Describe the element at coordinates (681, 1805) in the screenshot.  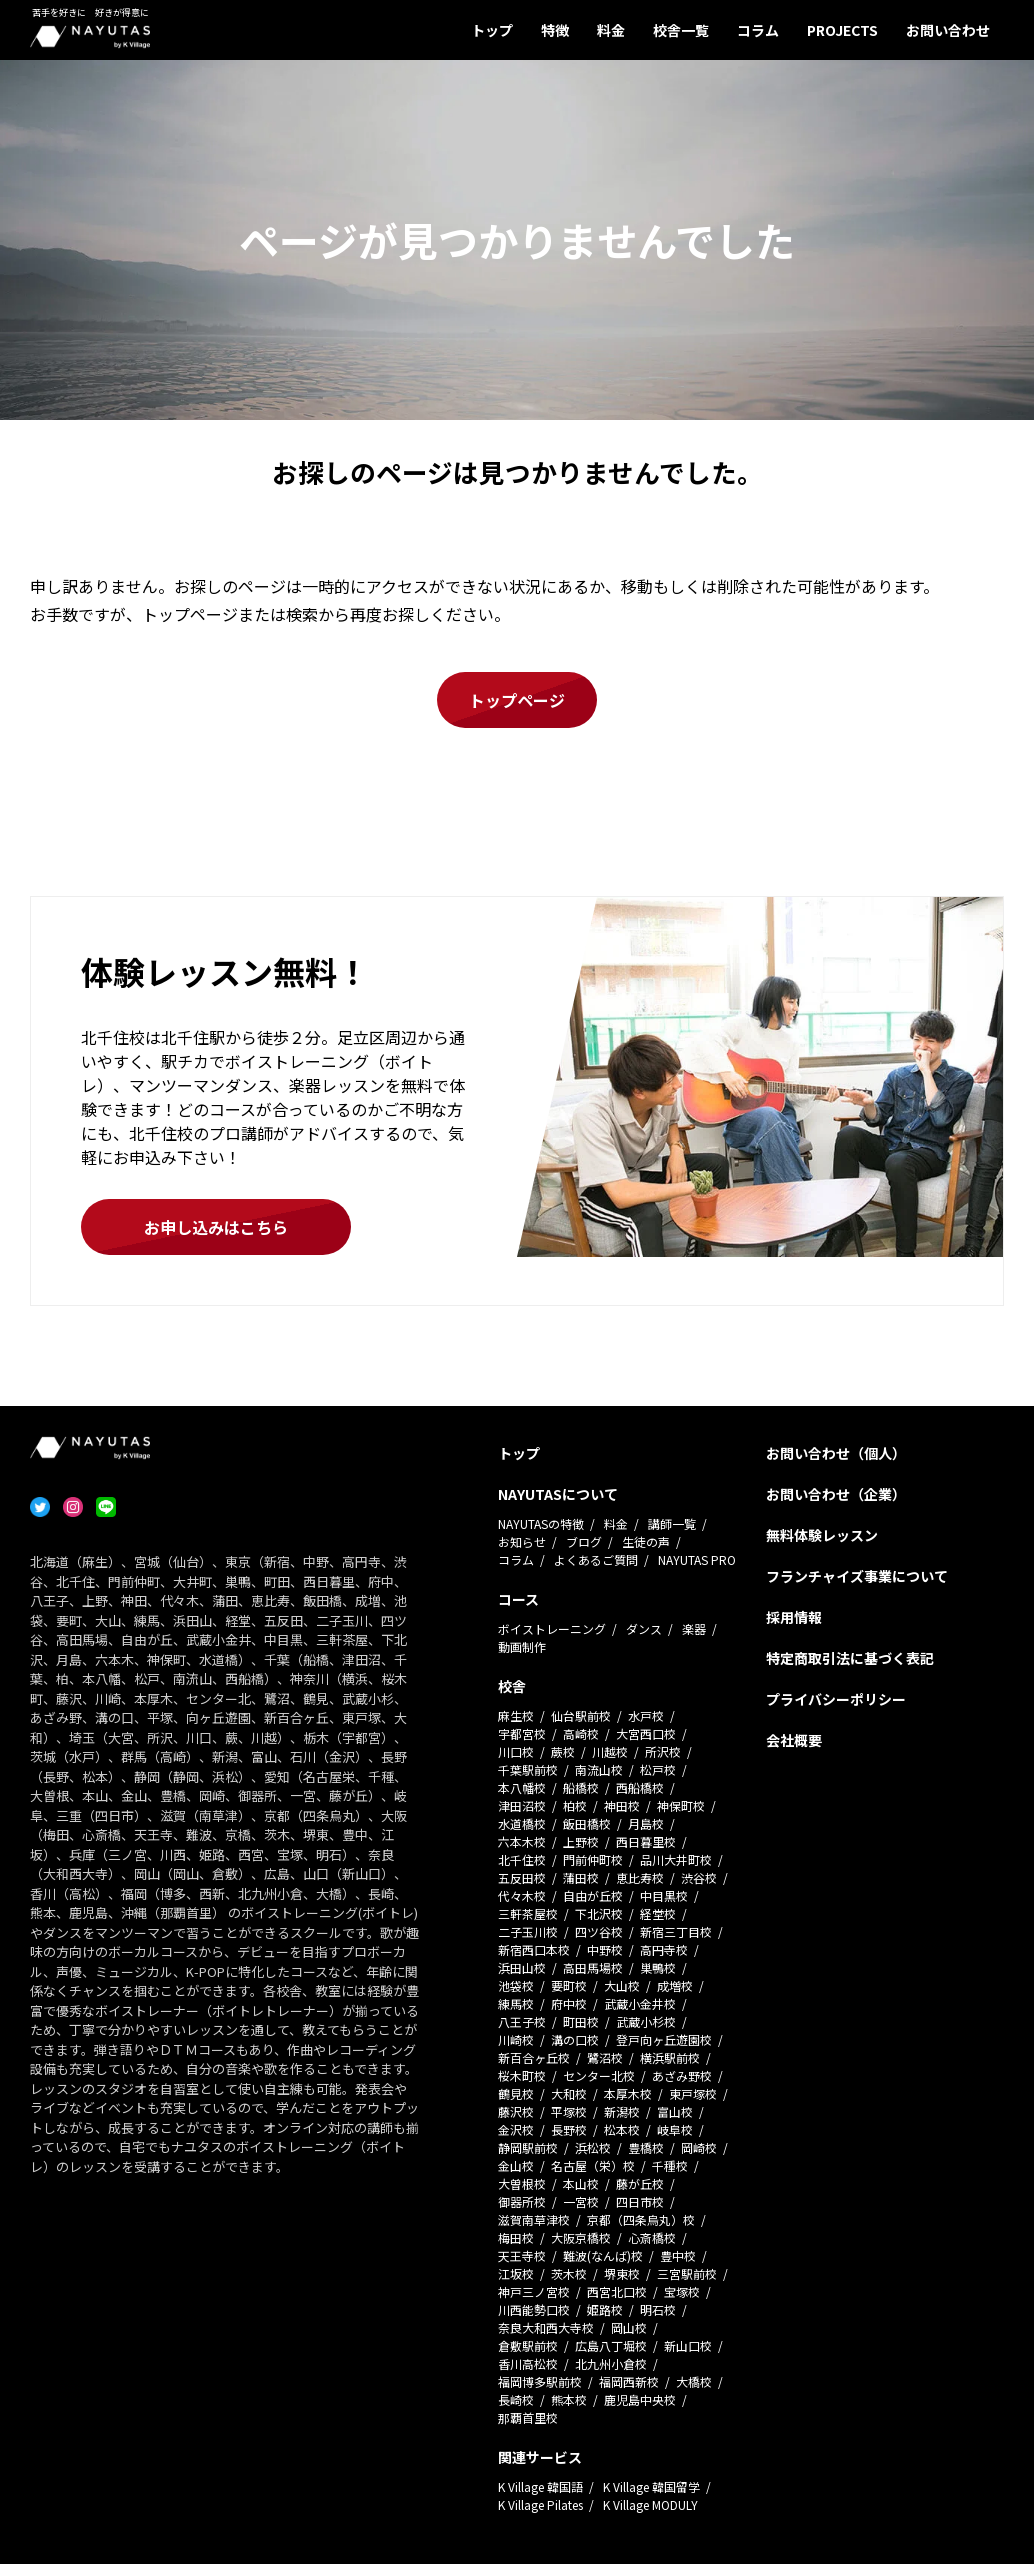
I see `神保町校` at that location.